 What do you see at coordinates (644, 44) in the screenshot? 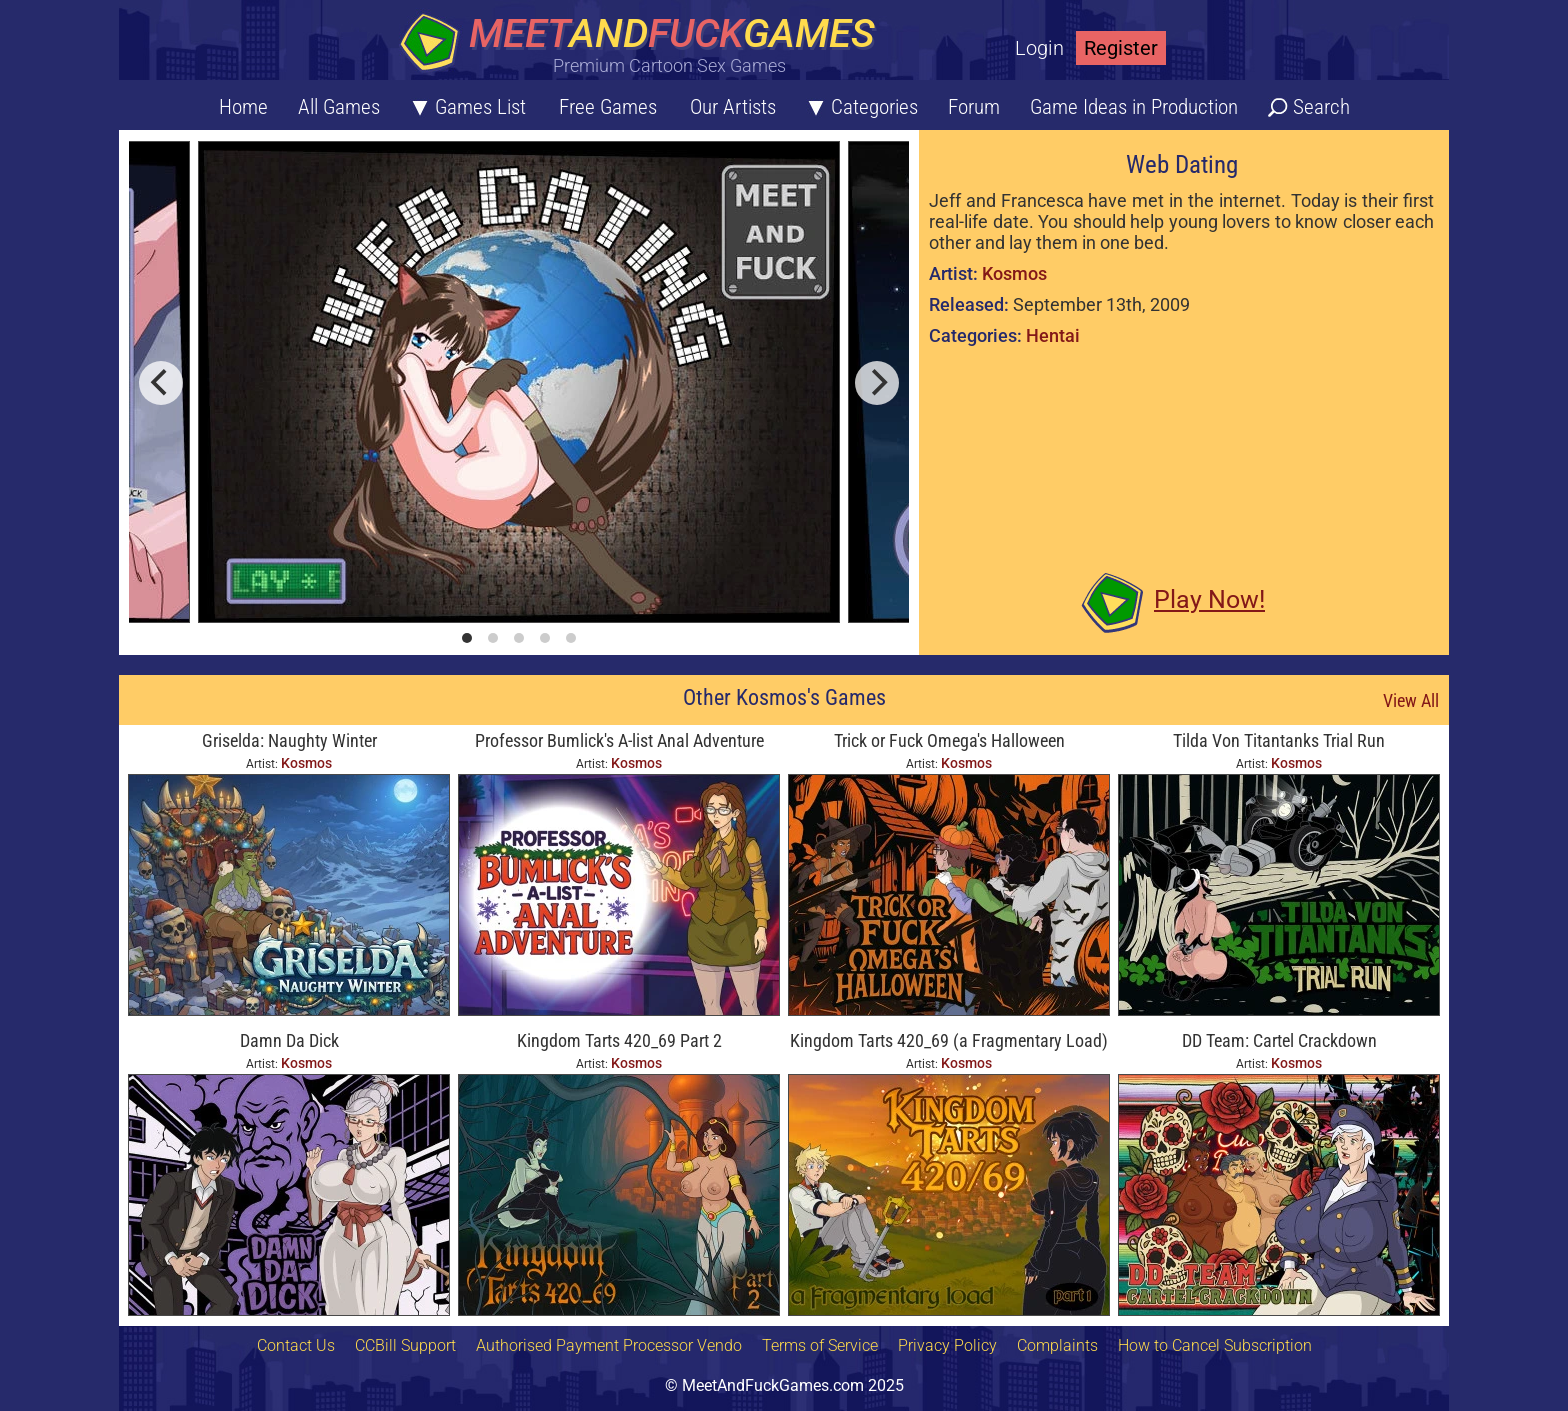
I see `[Home button]` at bounding box center [644, 44].